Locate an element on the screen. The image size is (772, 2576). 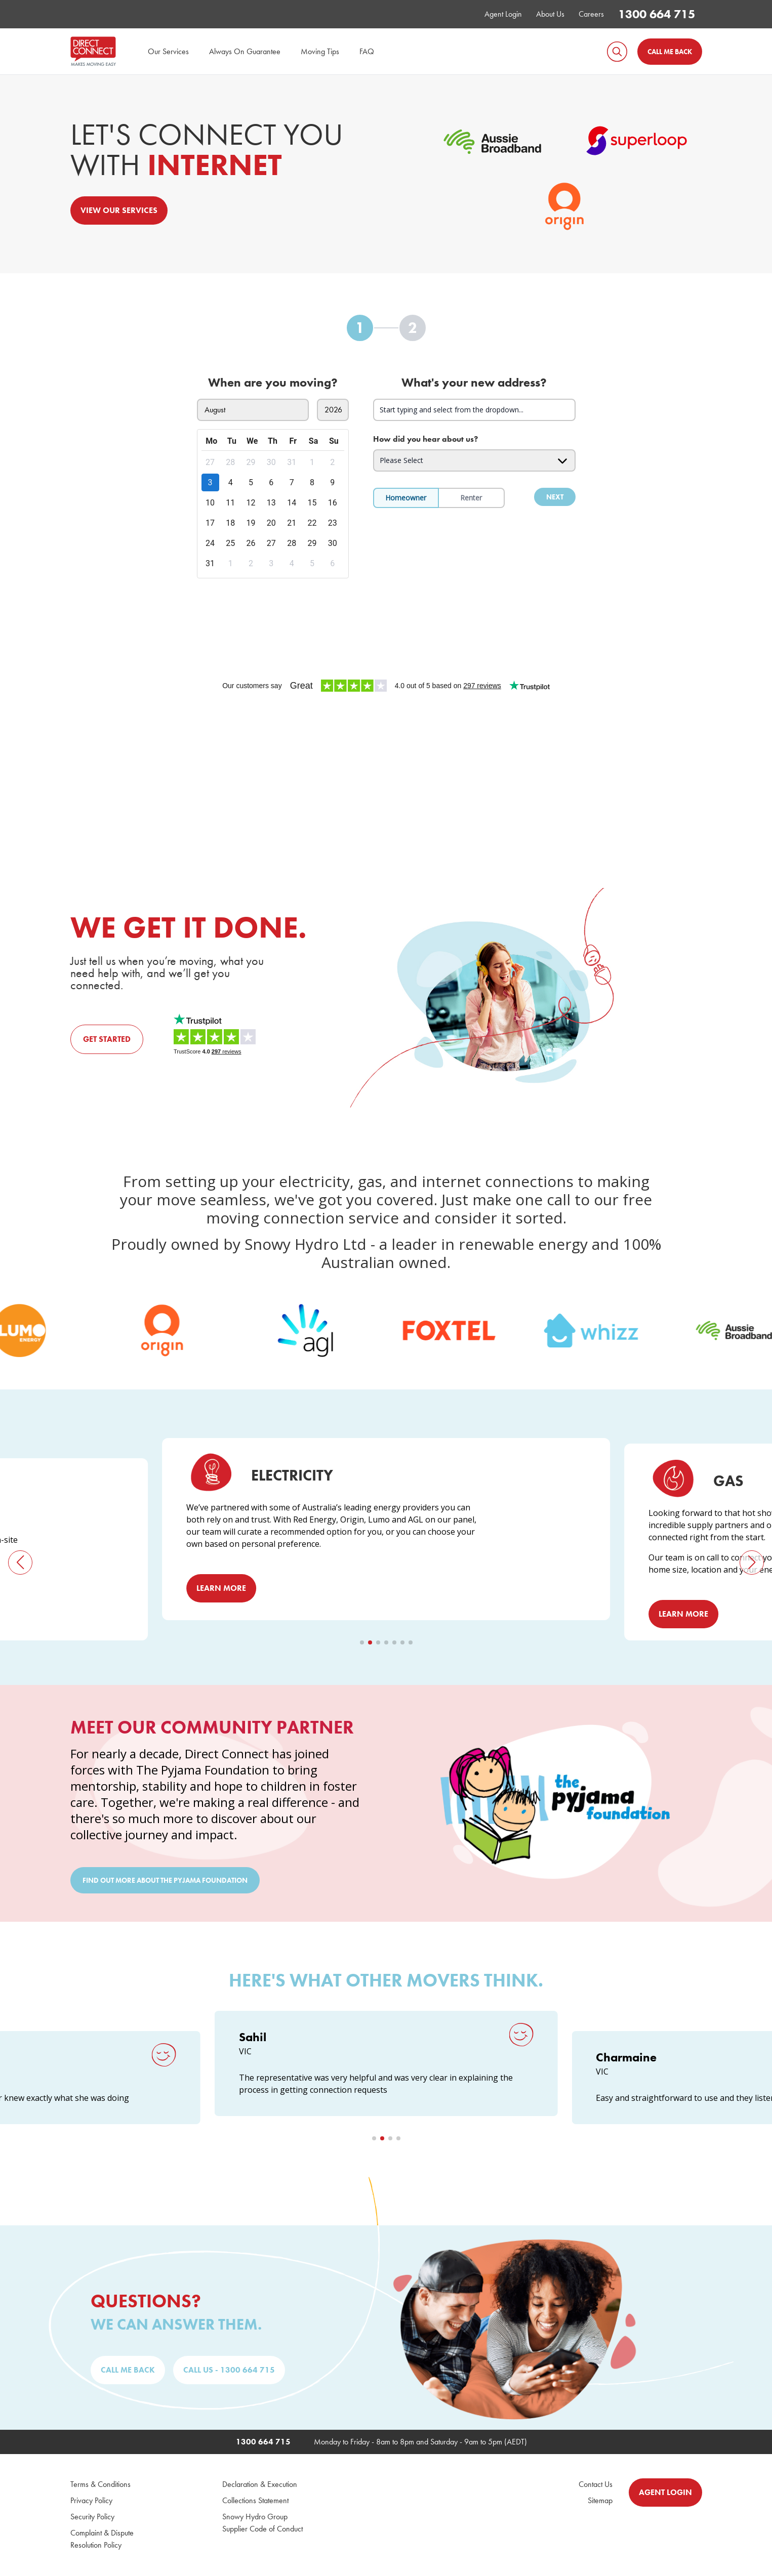
Sitemap is located at coordinates (600, 2501).